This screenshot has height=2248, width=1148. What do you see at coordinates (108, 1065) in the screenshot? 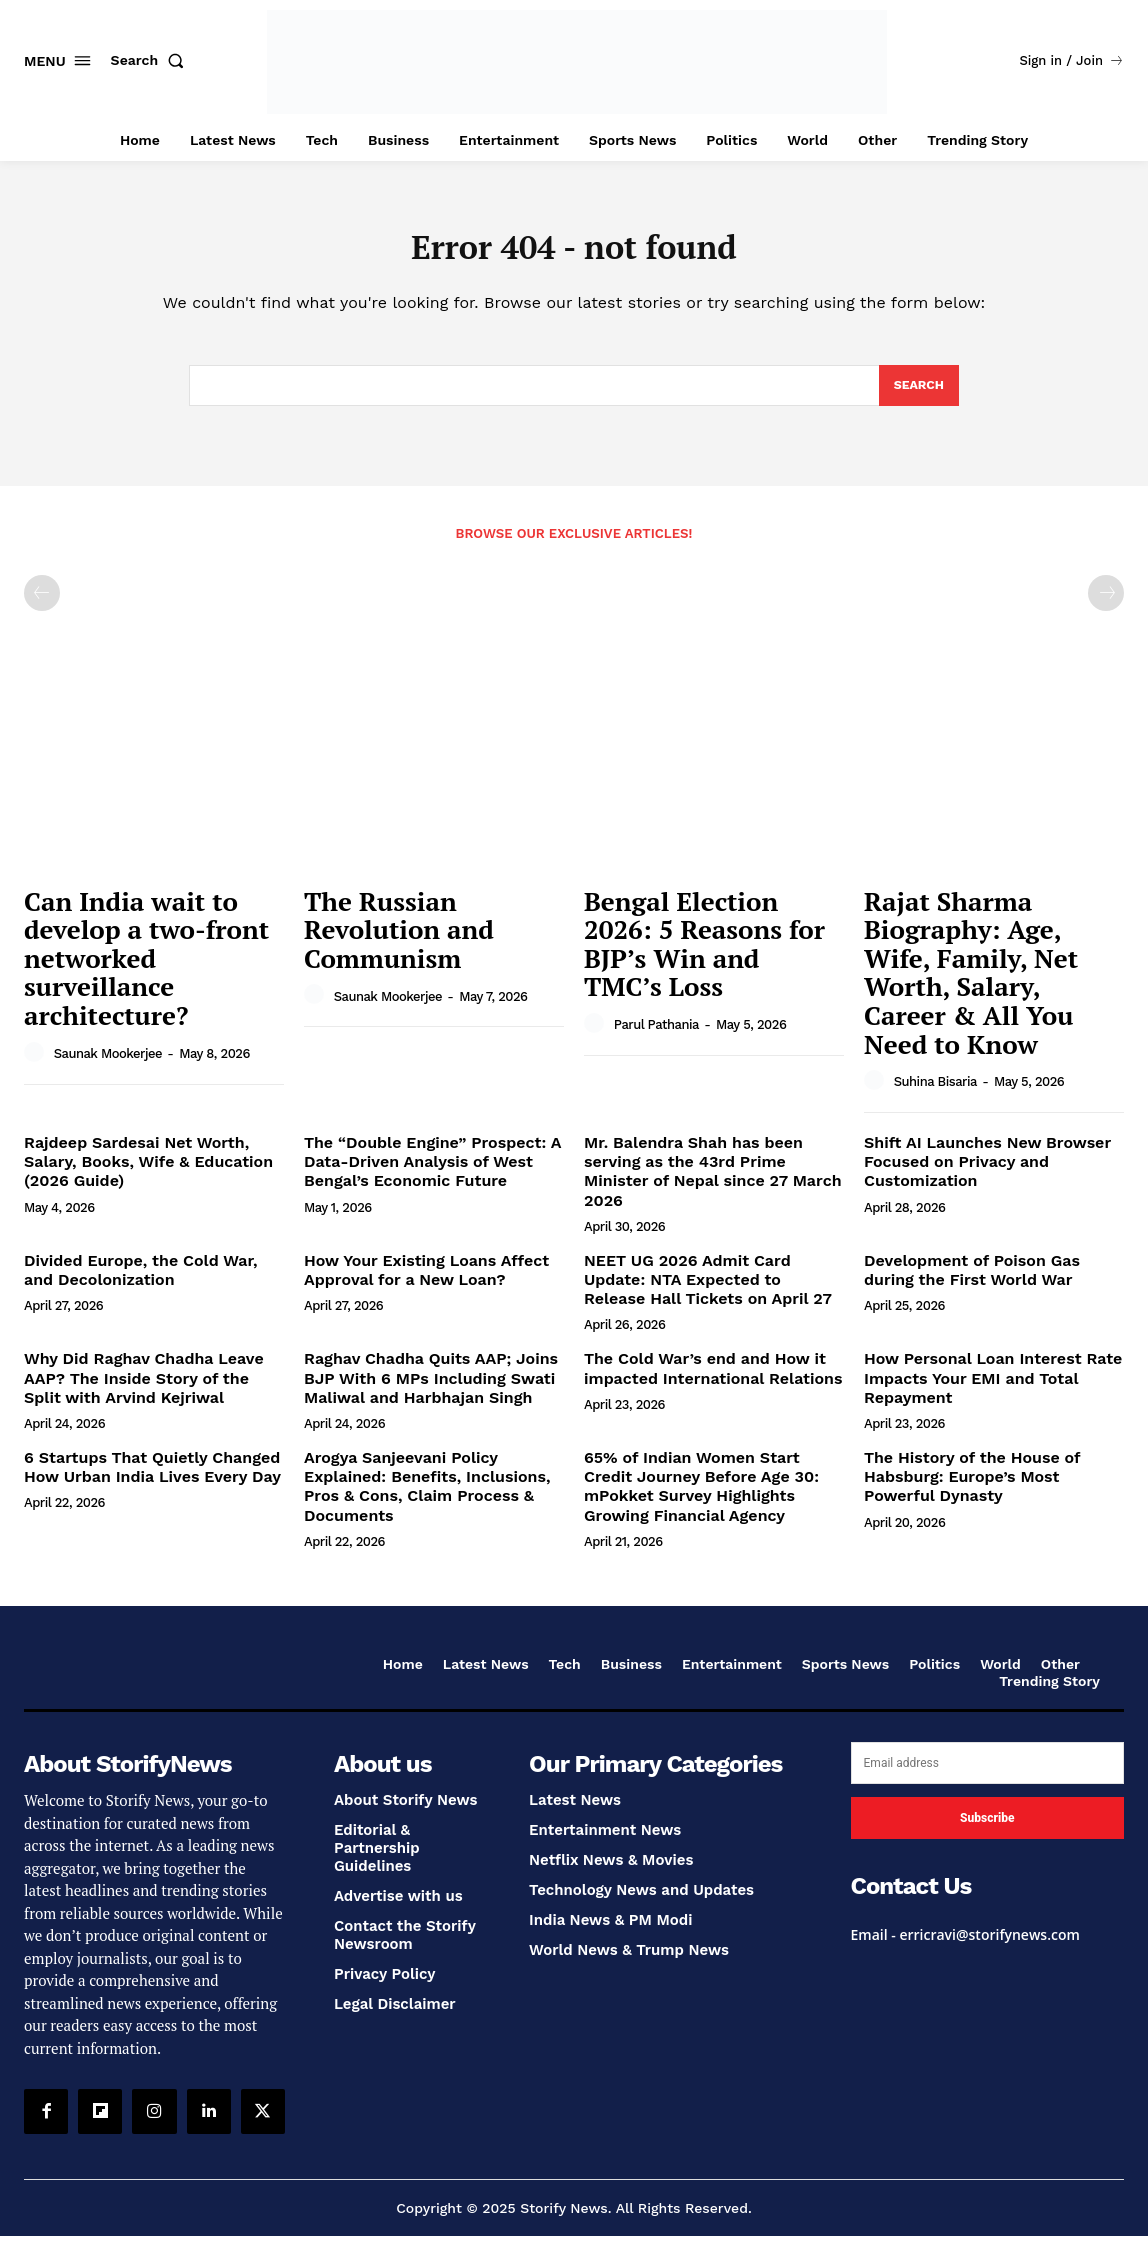
I see `Saunak Mookerjee` at bounding box center [108, 1065].